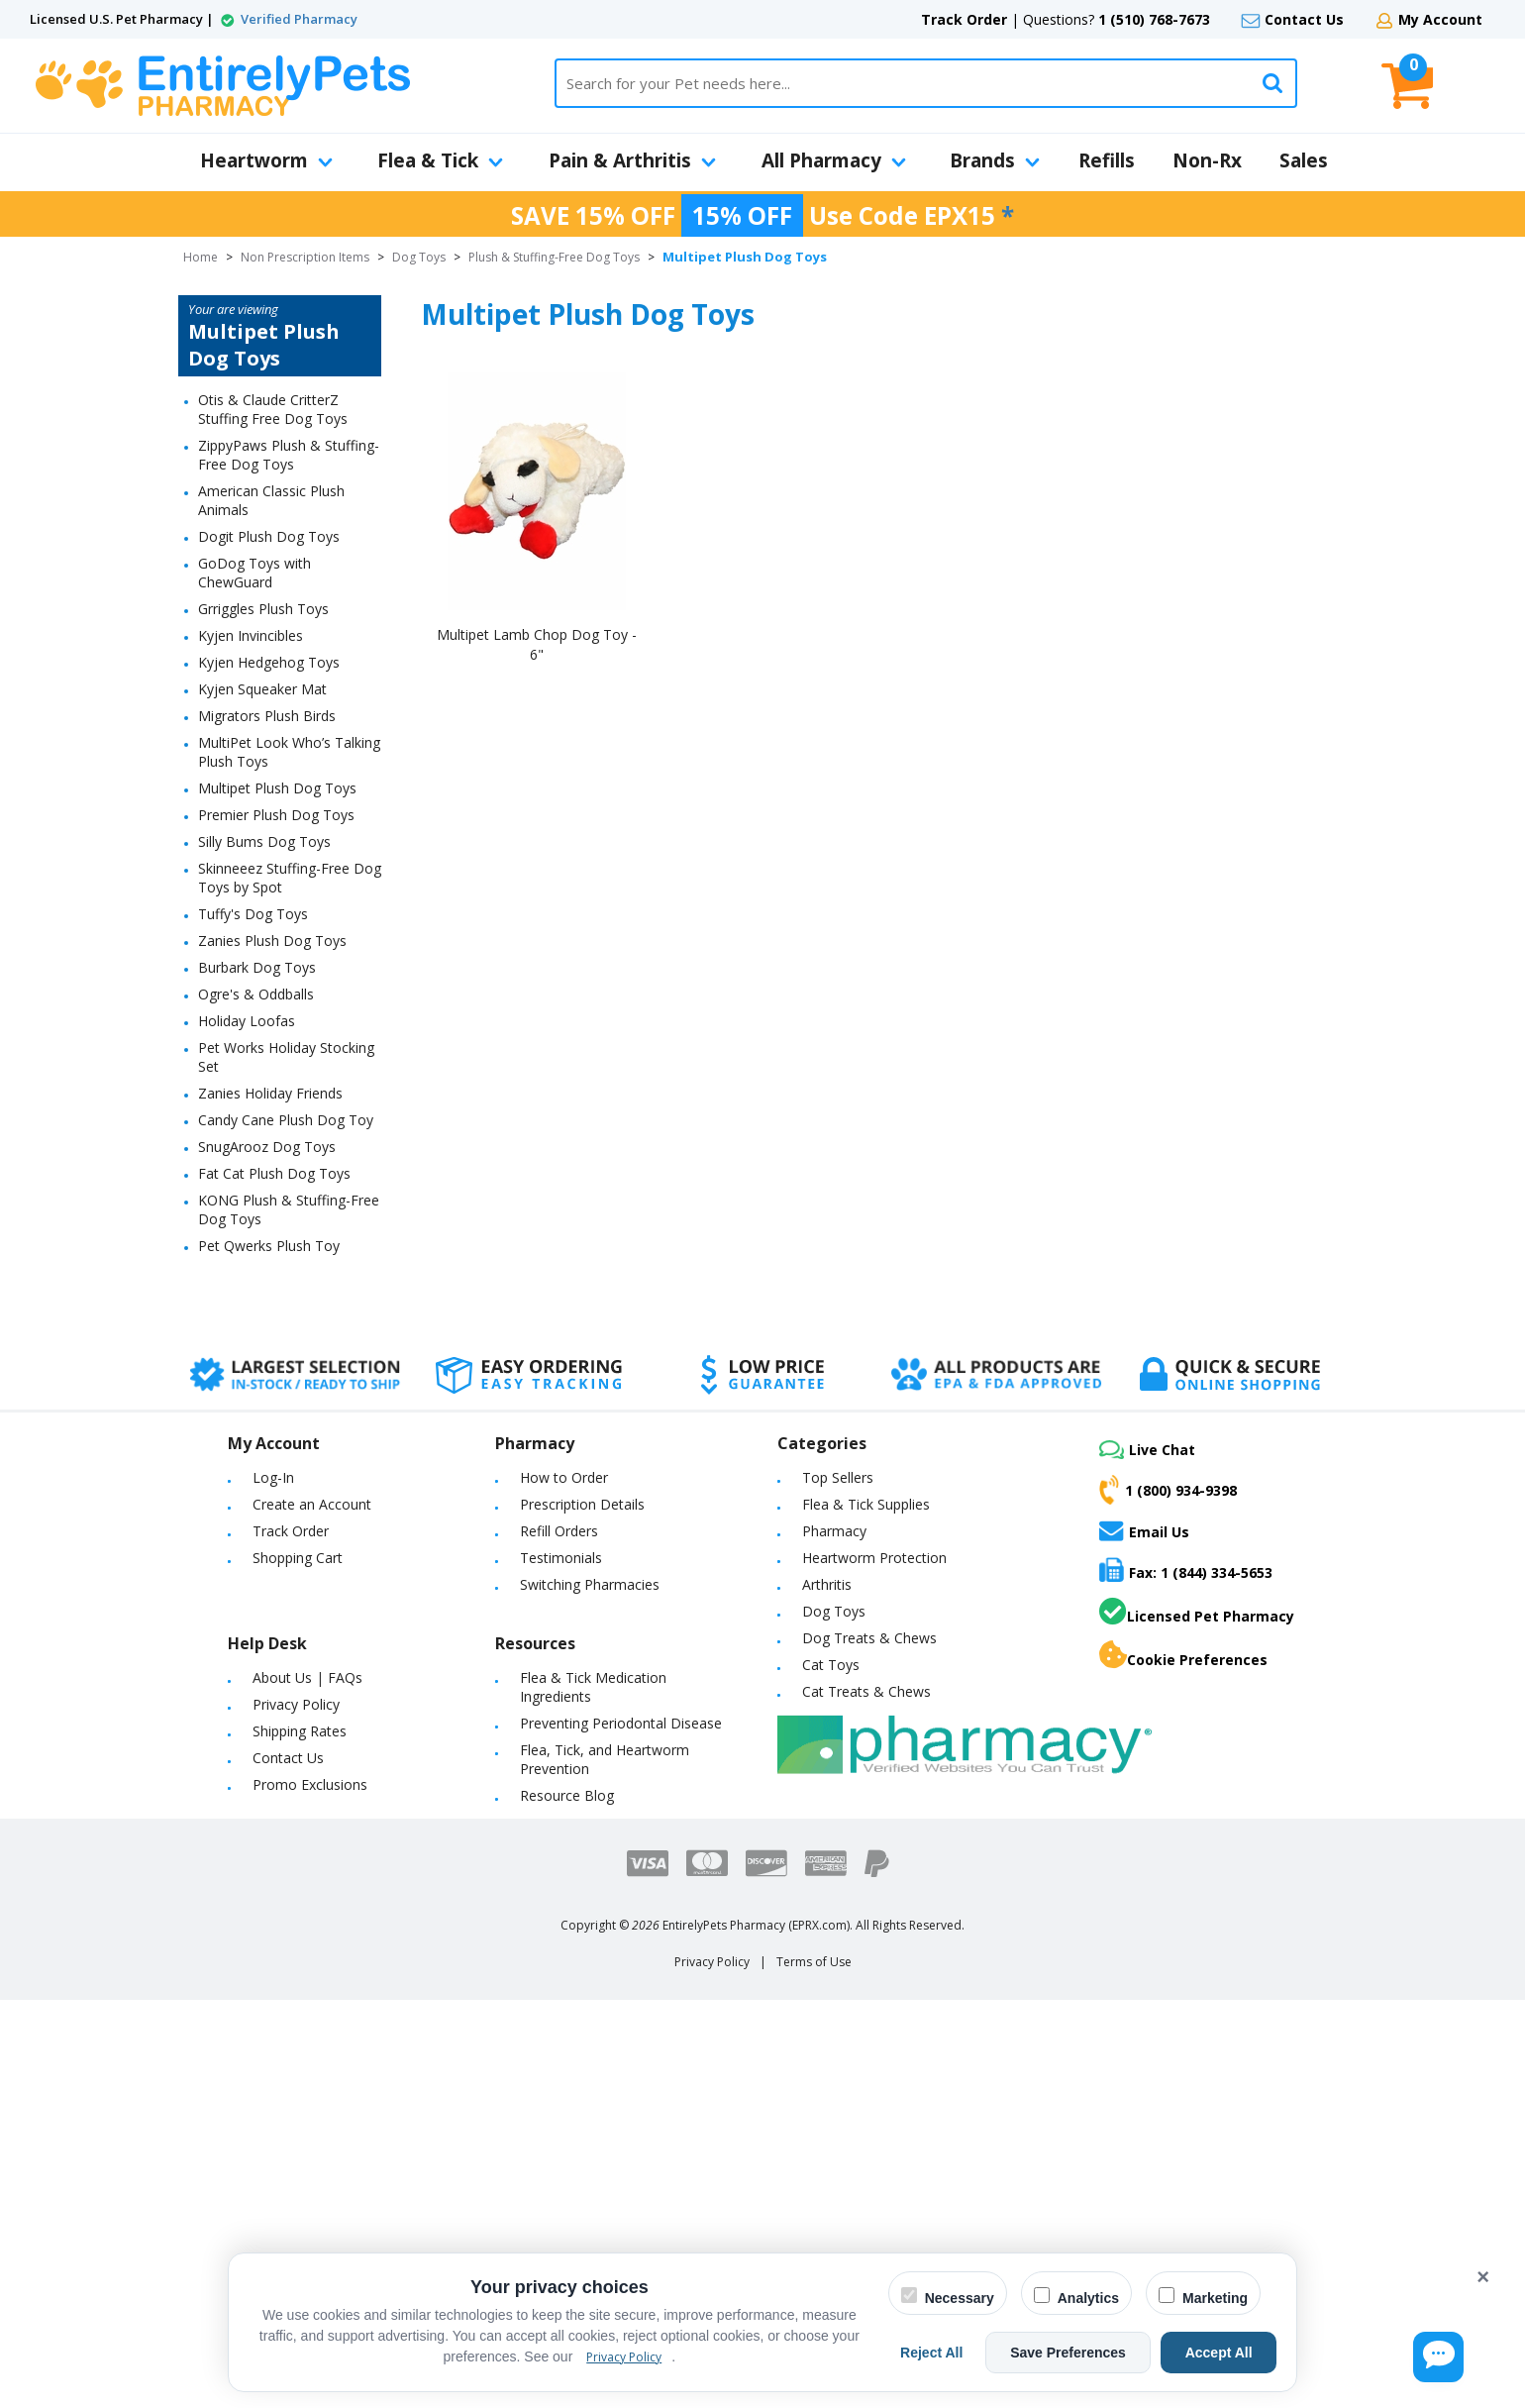  What do you see at coordinates (419, 257) in the screenshot?
I see `Dog Toys` at bounding box center [419, 257].